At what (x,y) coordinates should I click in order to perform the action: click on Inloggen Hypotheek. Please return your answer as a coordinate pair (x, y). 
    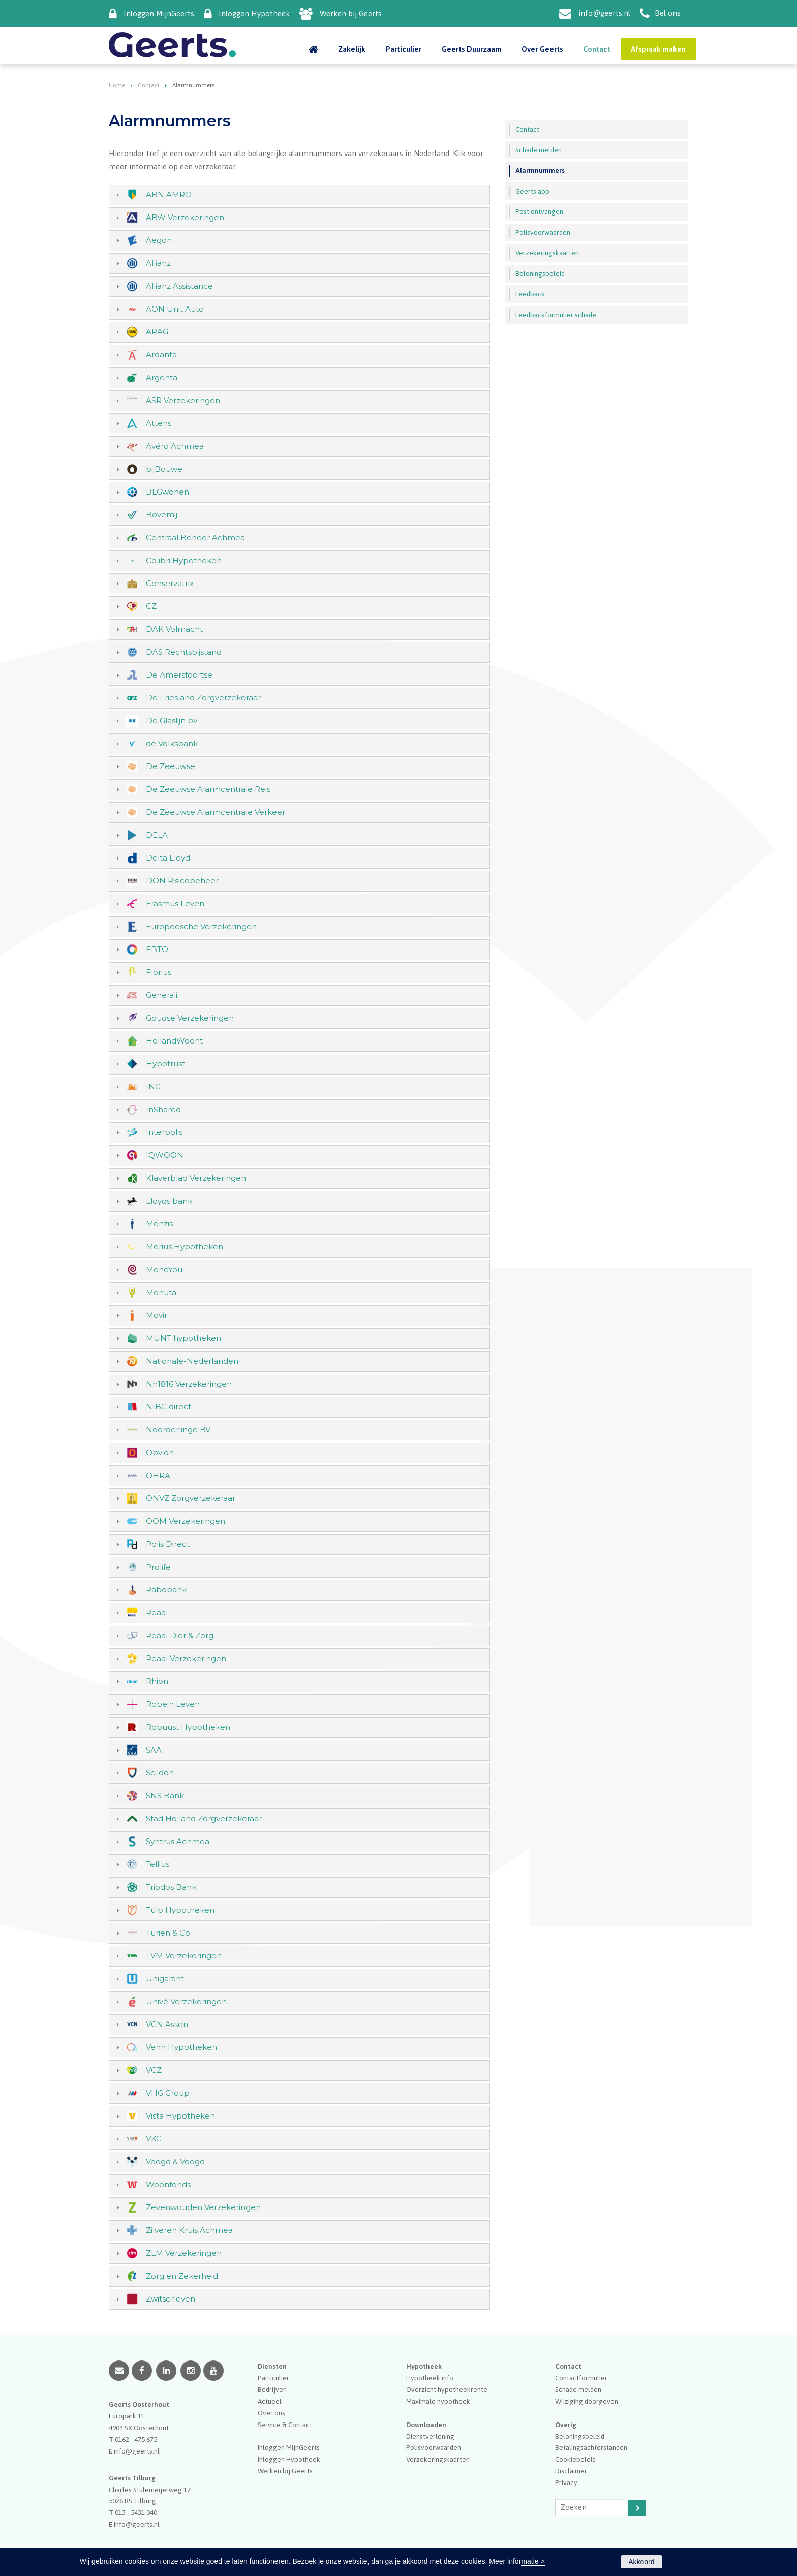
    Looking at the image, I should click on (254, 13).